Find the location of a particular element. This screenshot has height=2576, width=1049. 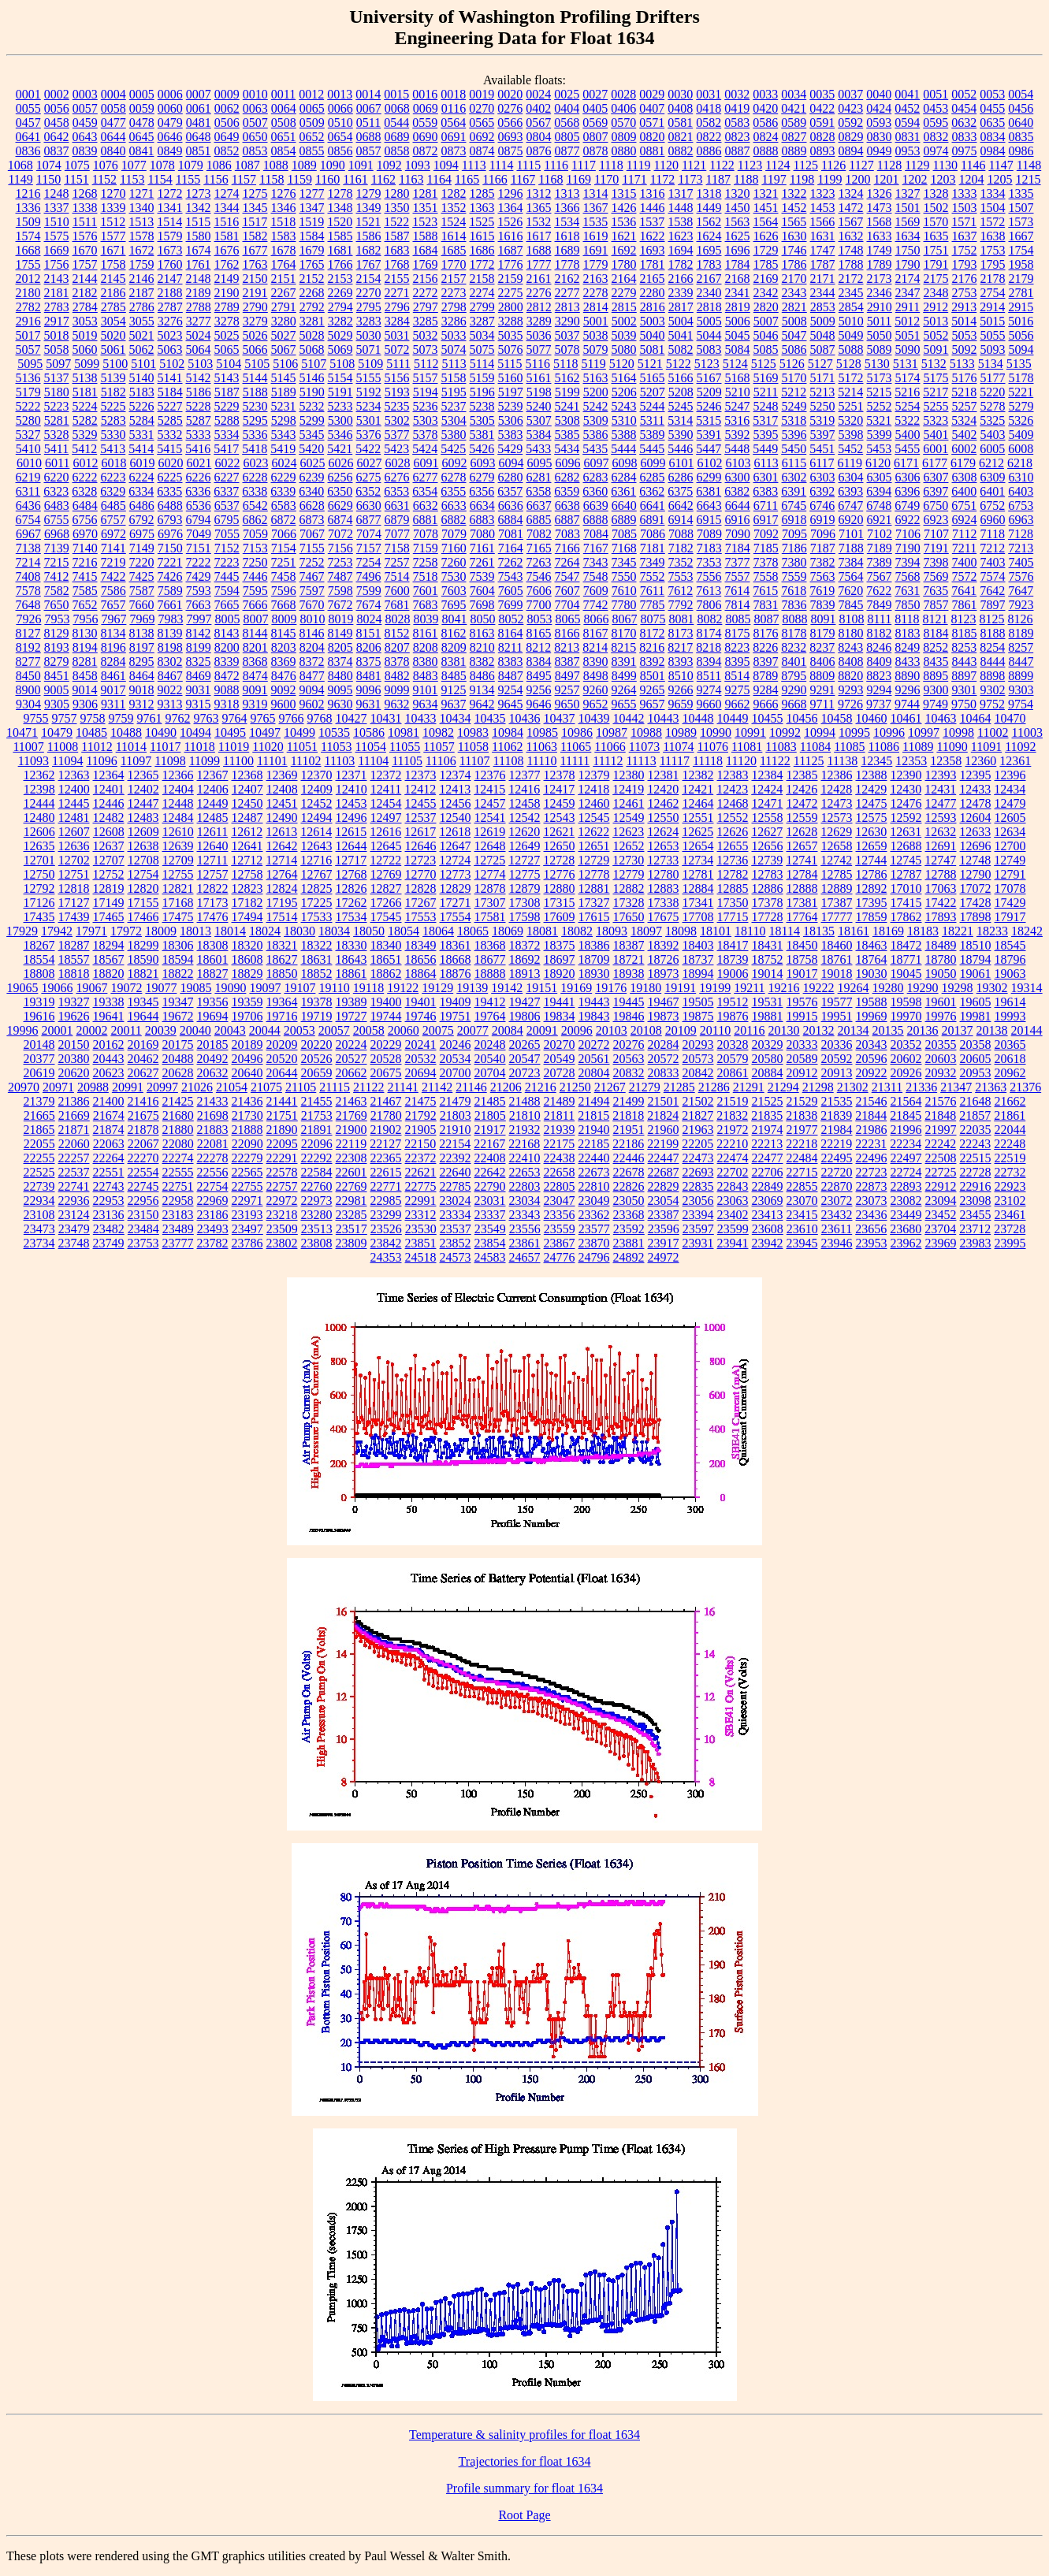

23945 is located at coordinates (802, 1243).